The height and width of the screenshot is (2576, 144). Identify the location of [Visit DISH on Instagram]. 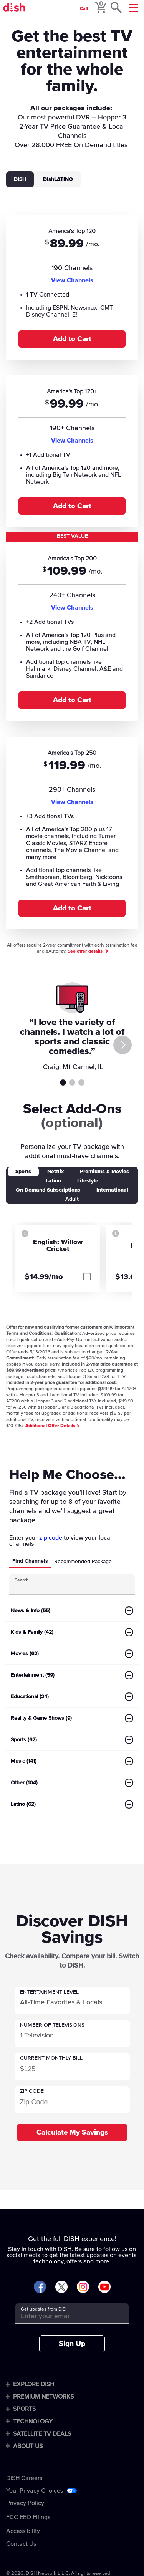
(83, 2287).